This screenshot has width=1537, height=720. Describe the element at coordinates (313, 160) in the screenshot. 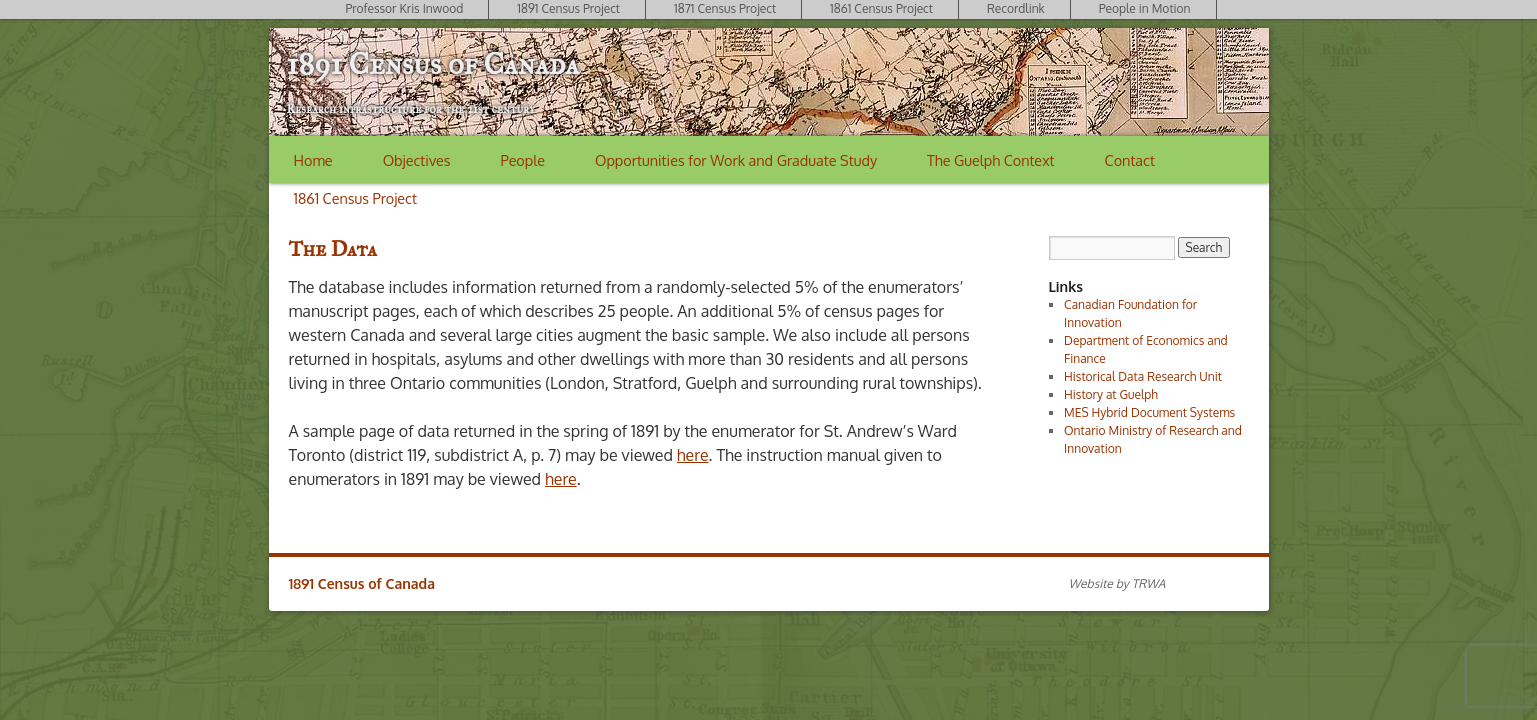

I see `Home` at that location.